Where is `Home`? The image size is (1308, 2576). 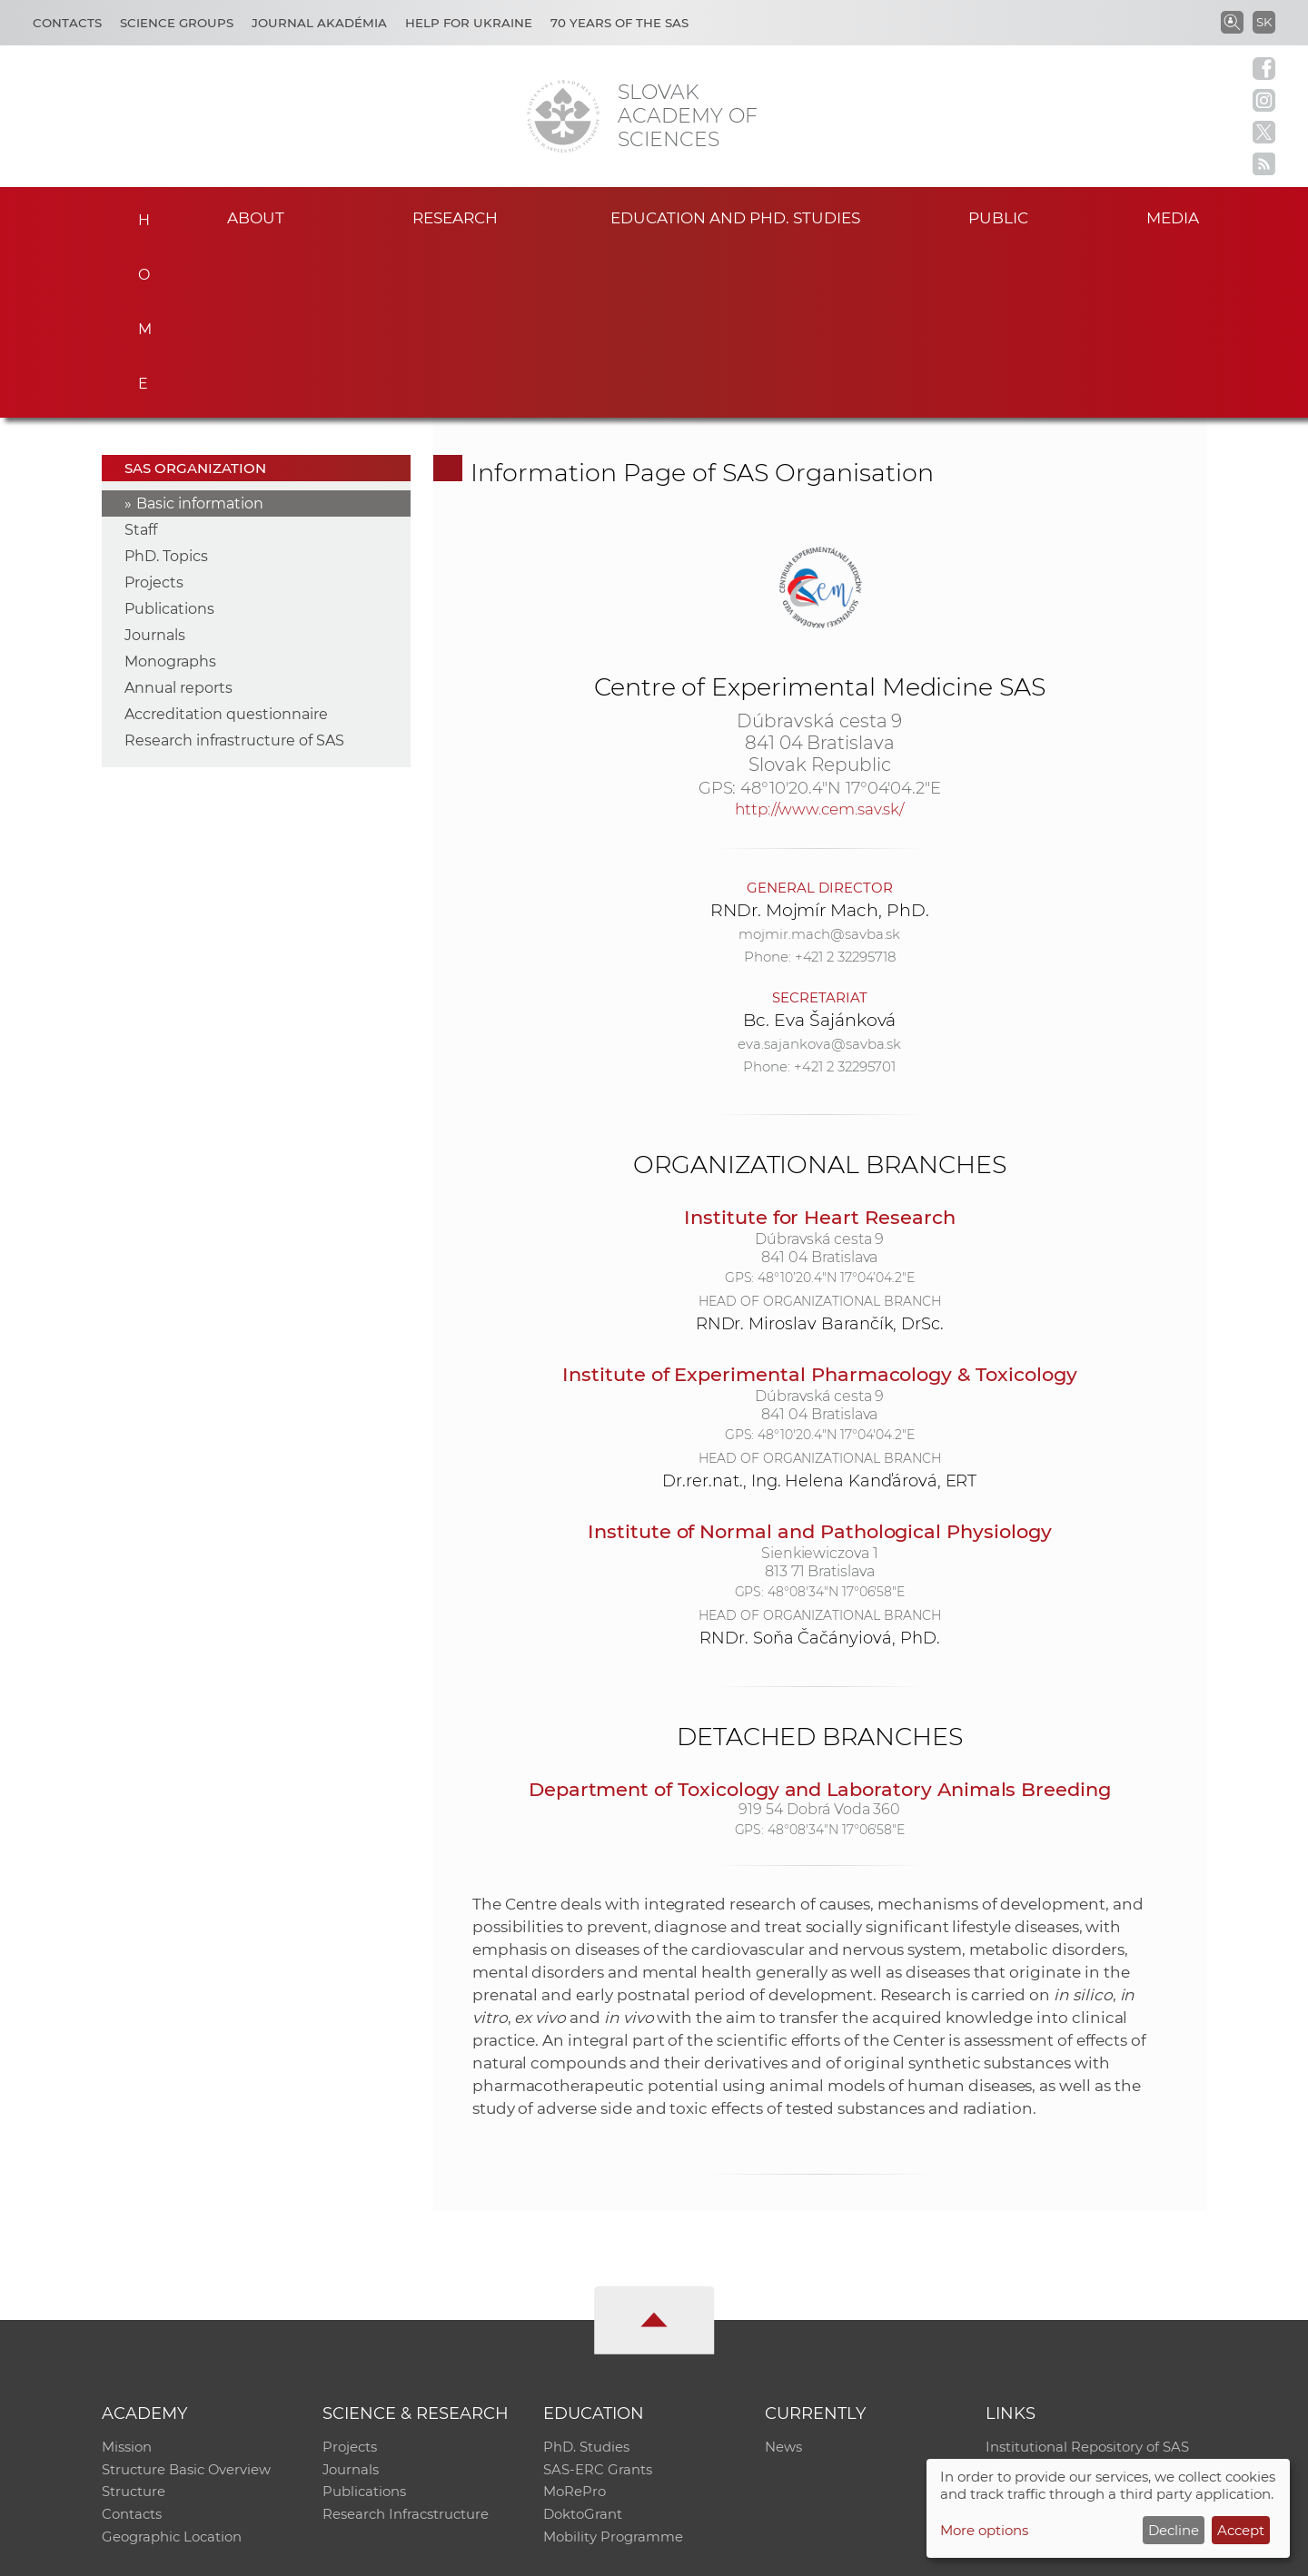 Home is located at coordinates (138, 214).